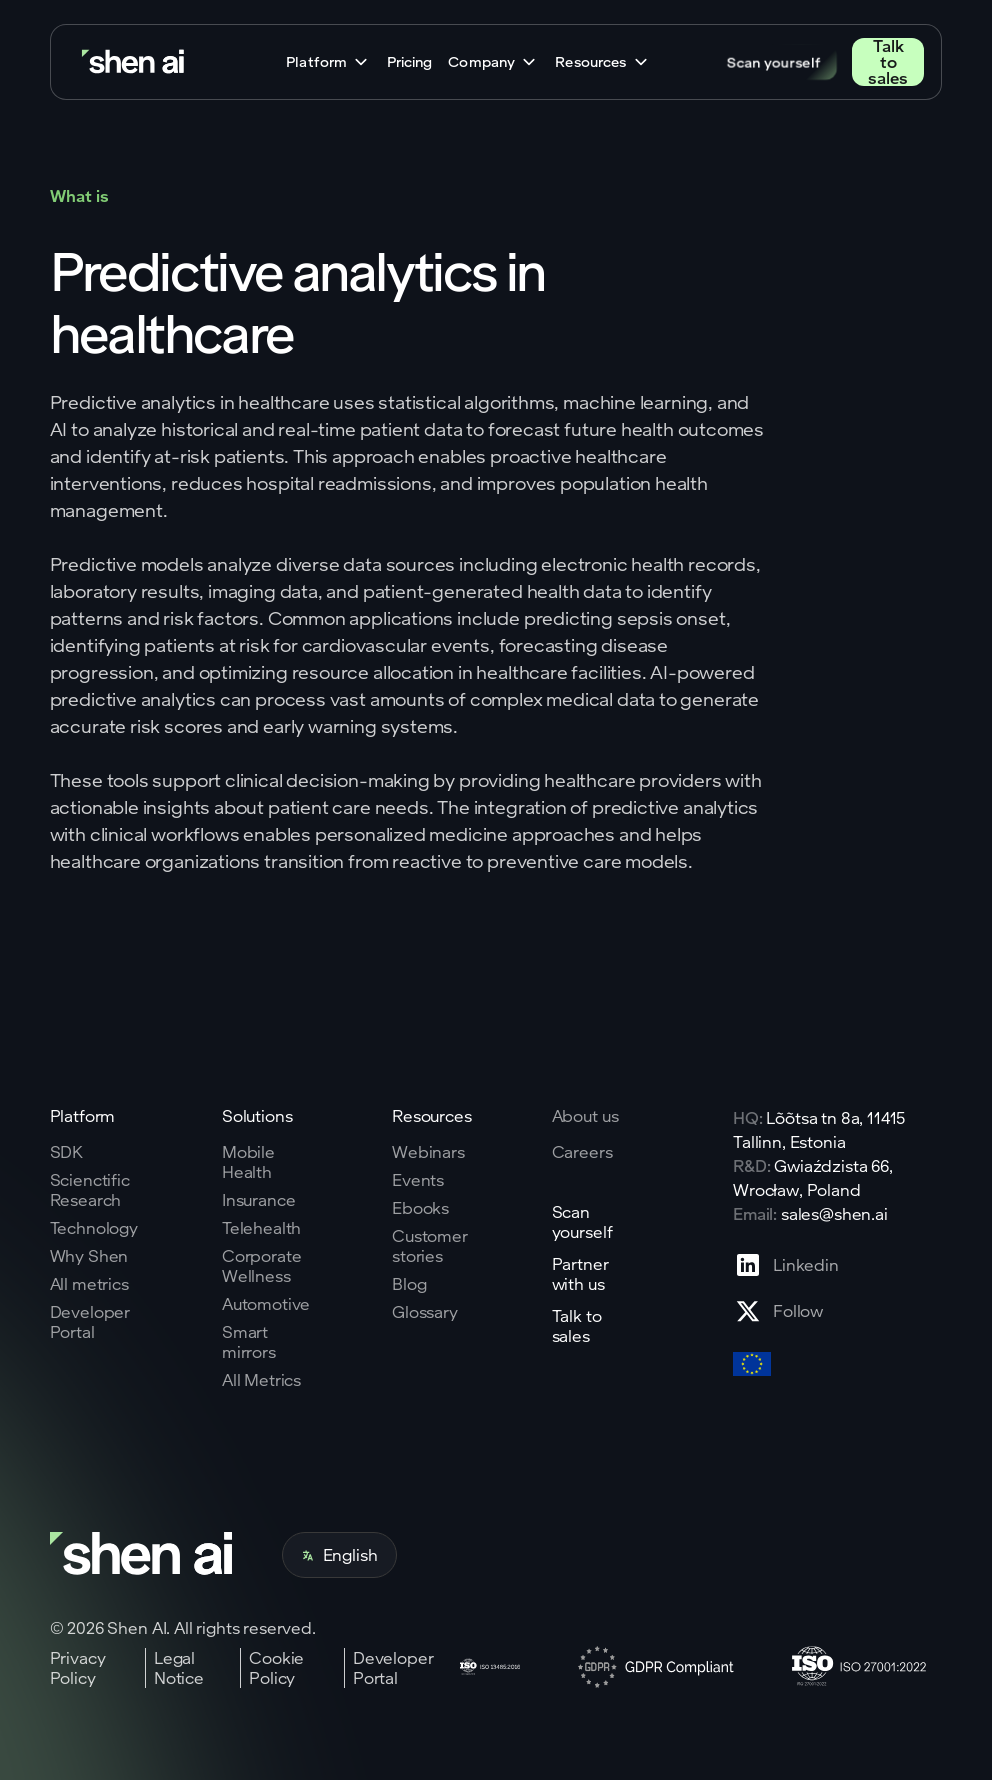  Describe the element at coordinates (328, 62) in the screenshot. I see `[button]` at that location.